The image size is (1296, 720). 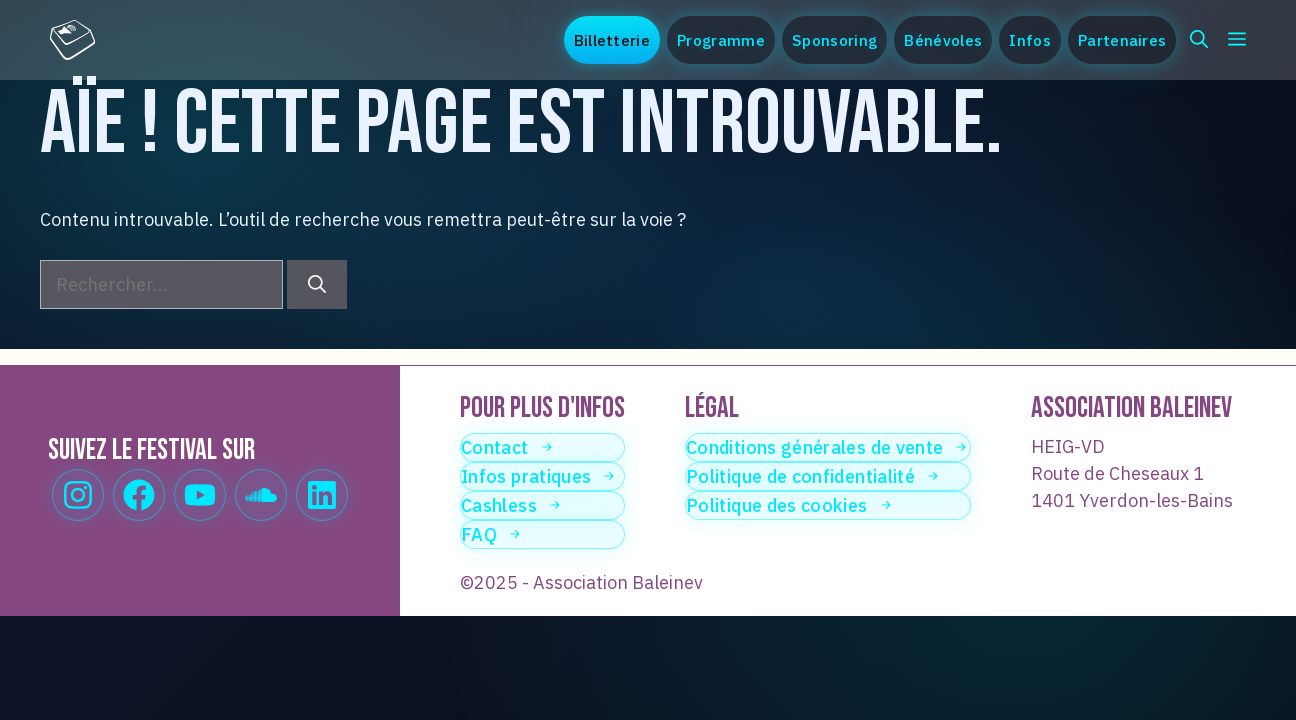 I want to click on [Rechercher], so click(x=317, y=284).